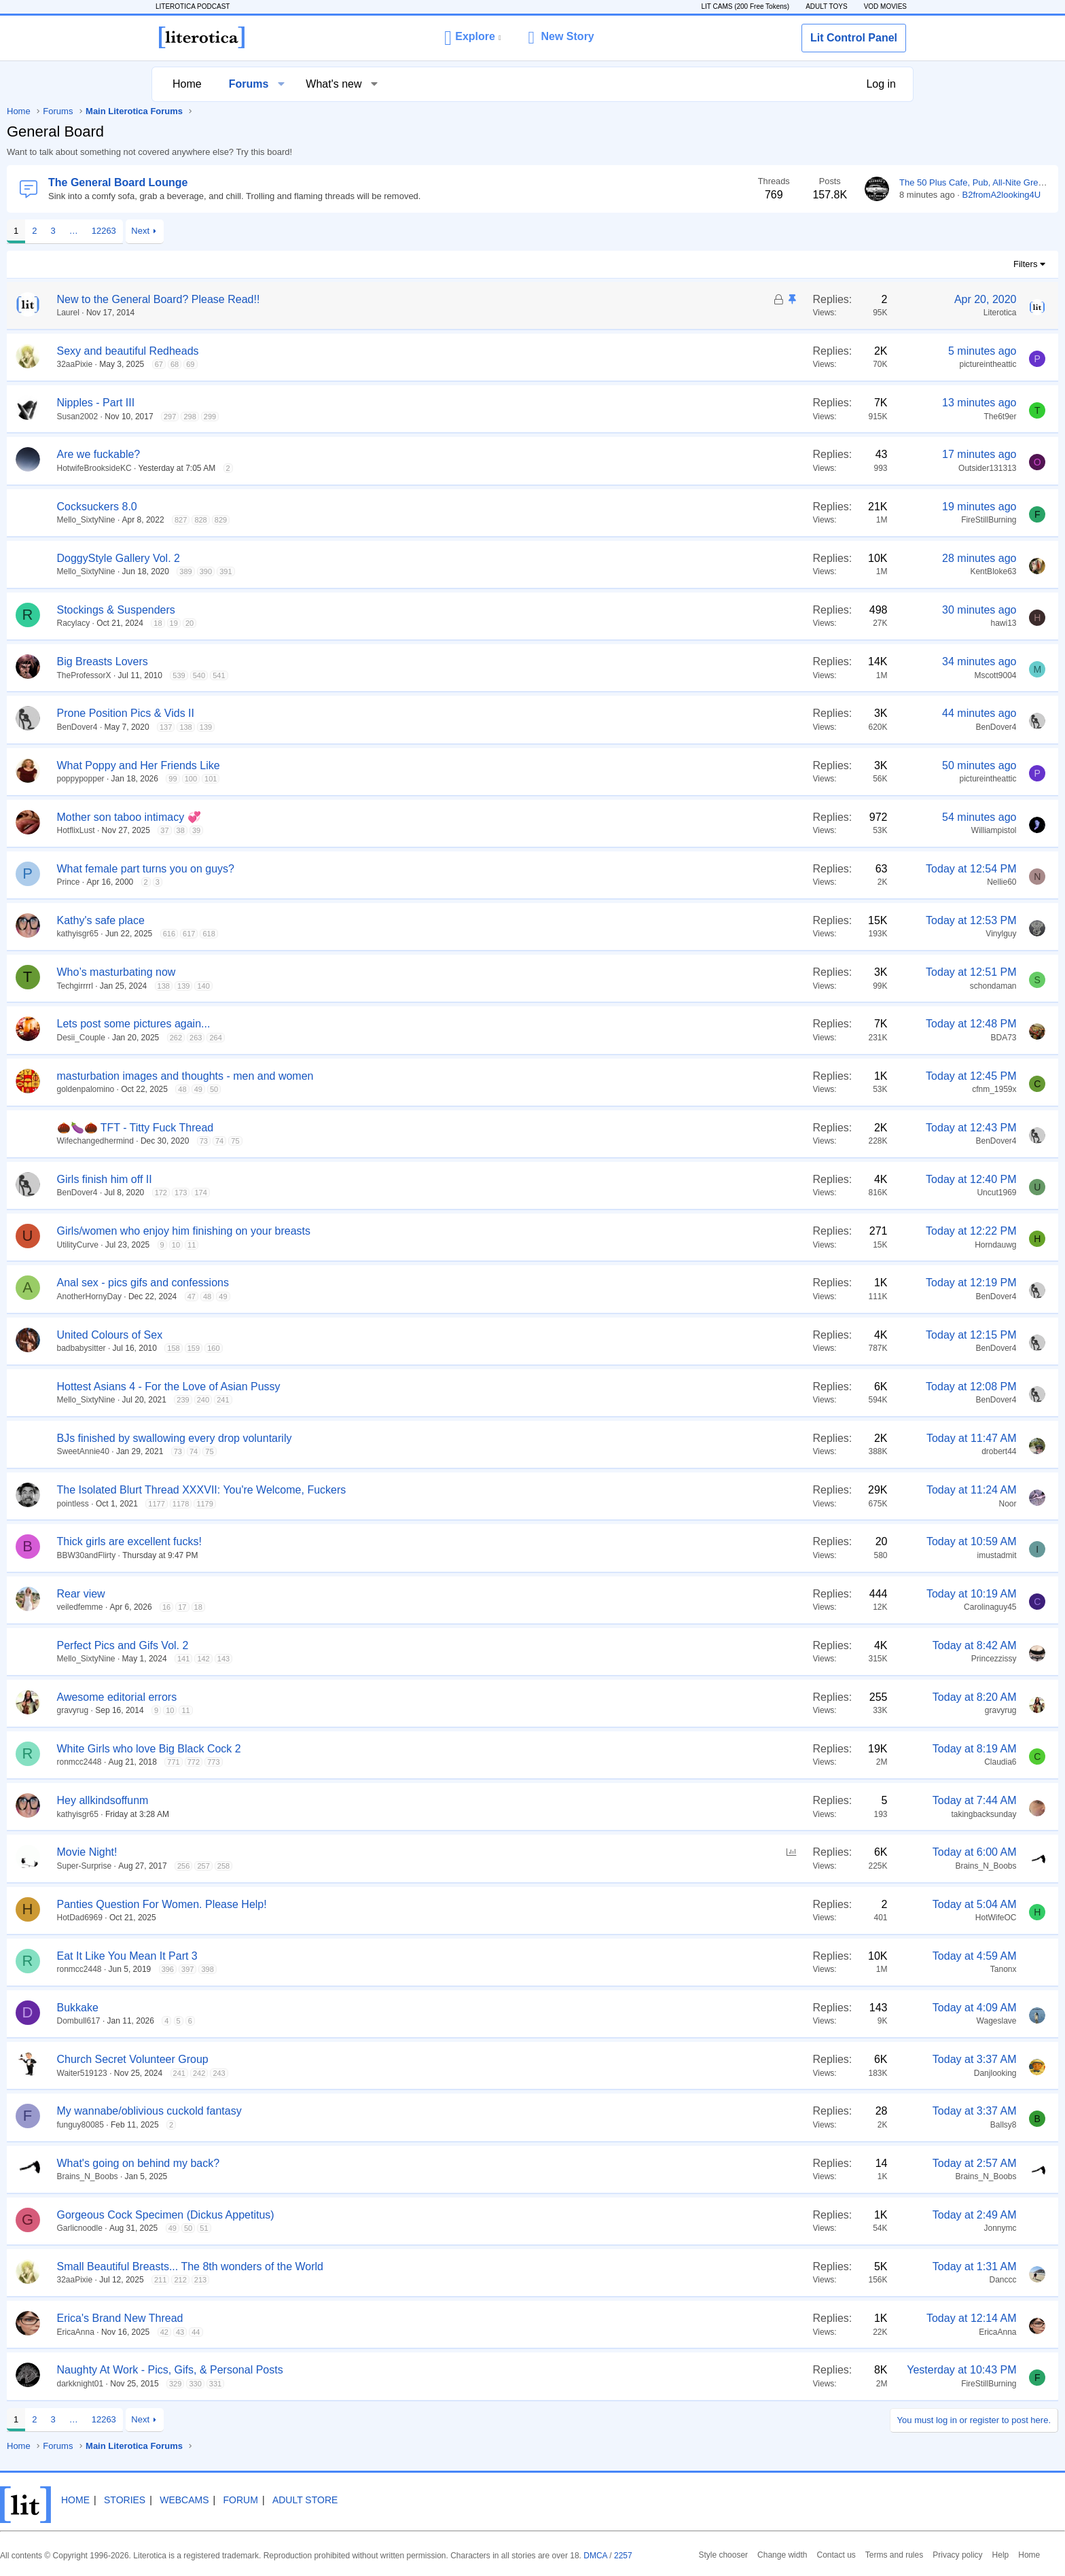 The width and height of the screenshot is (1065, 2576). What do you see at coordinates (327, 364) in the screenshot?
I see `68` at bounding box center [327, 364].